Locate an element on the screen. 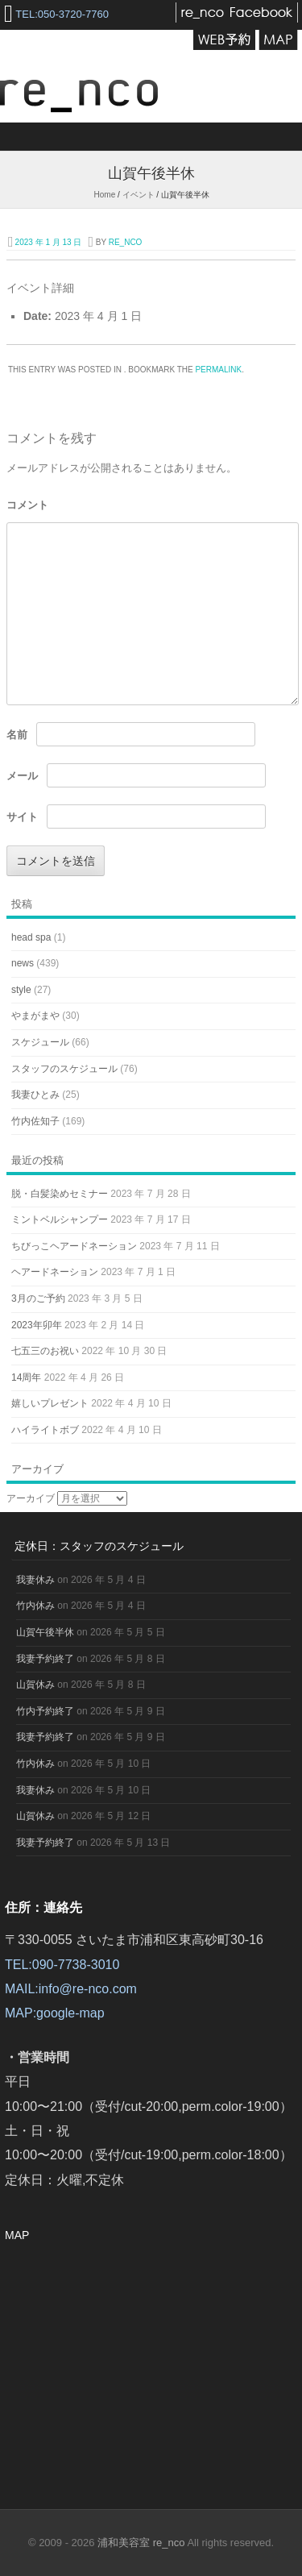 The image size is (302, 2576). コメント is located at coordinates (27, 505).